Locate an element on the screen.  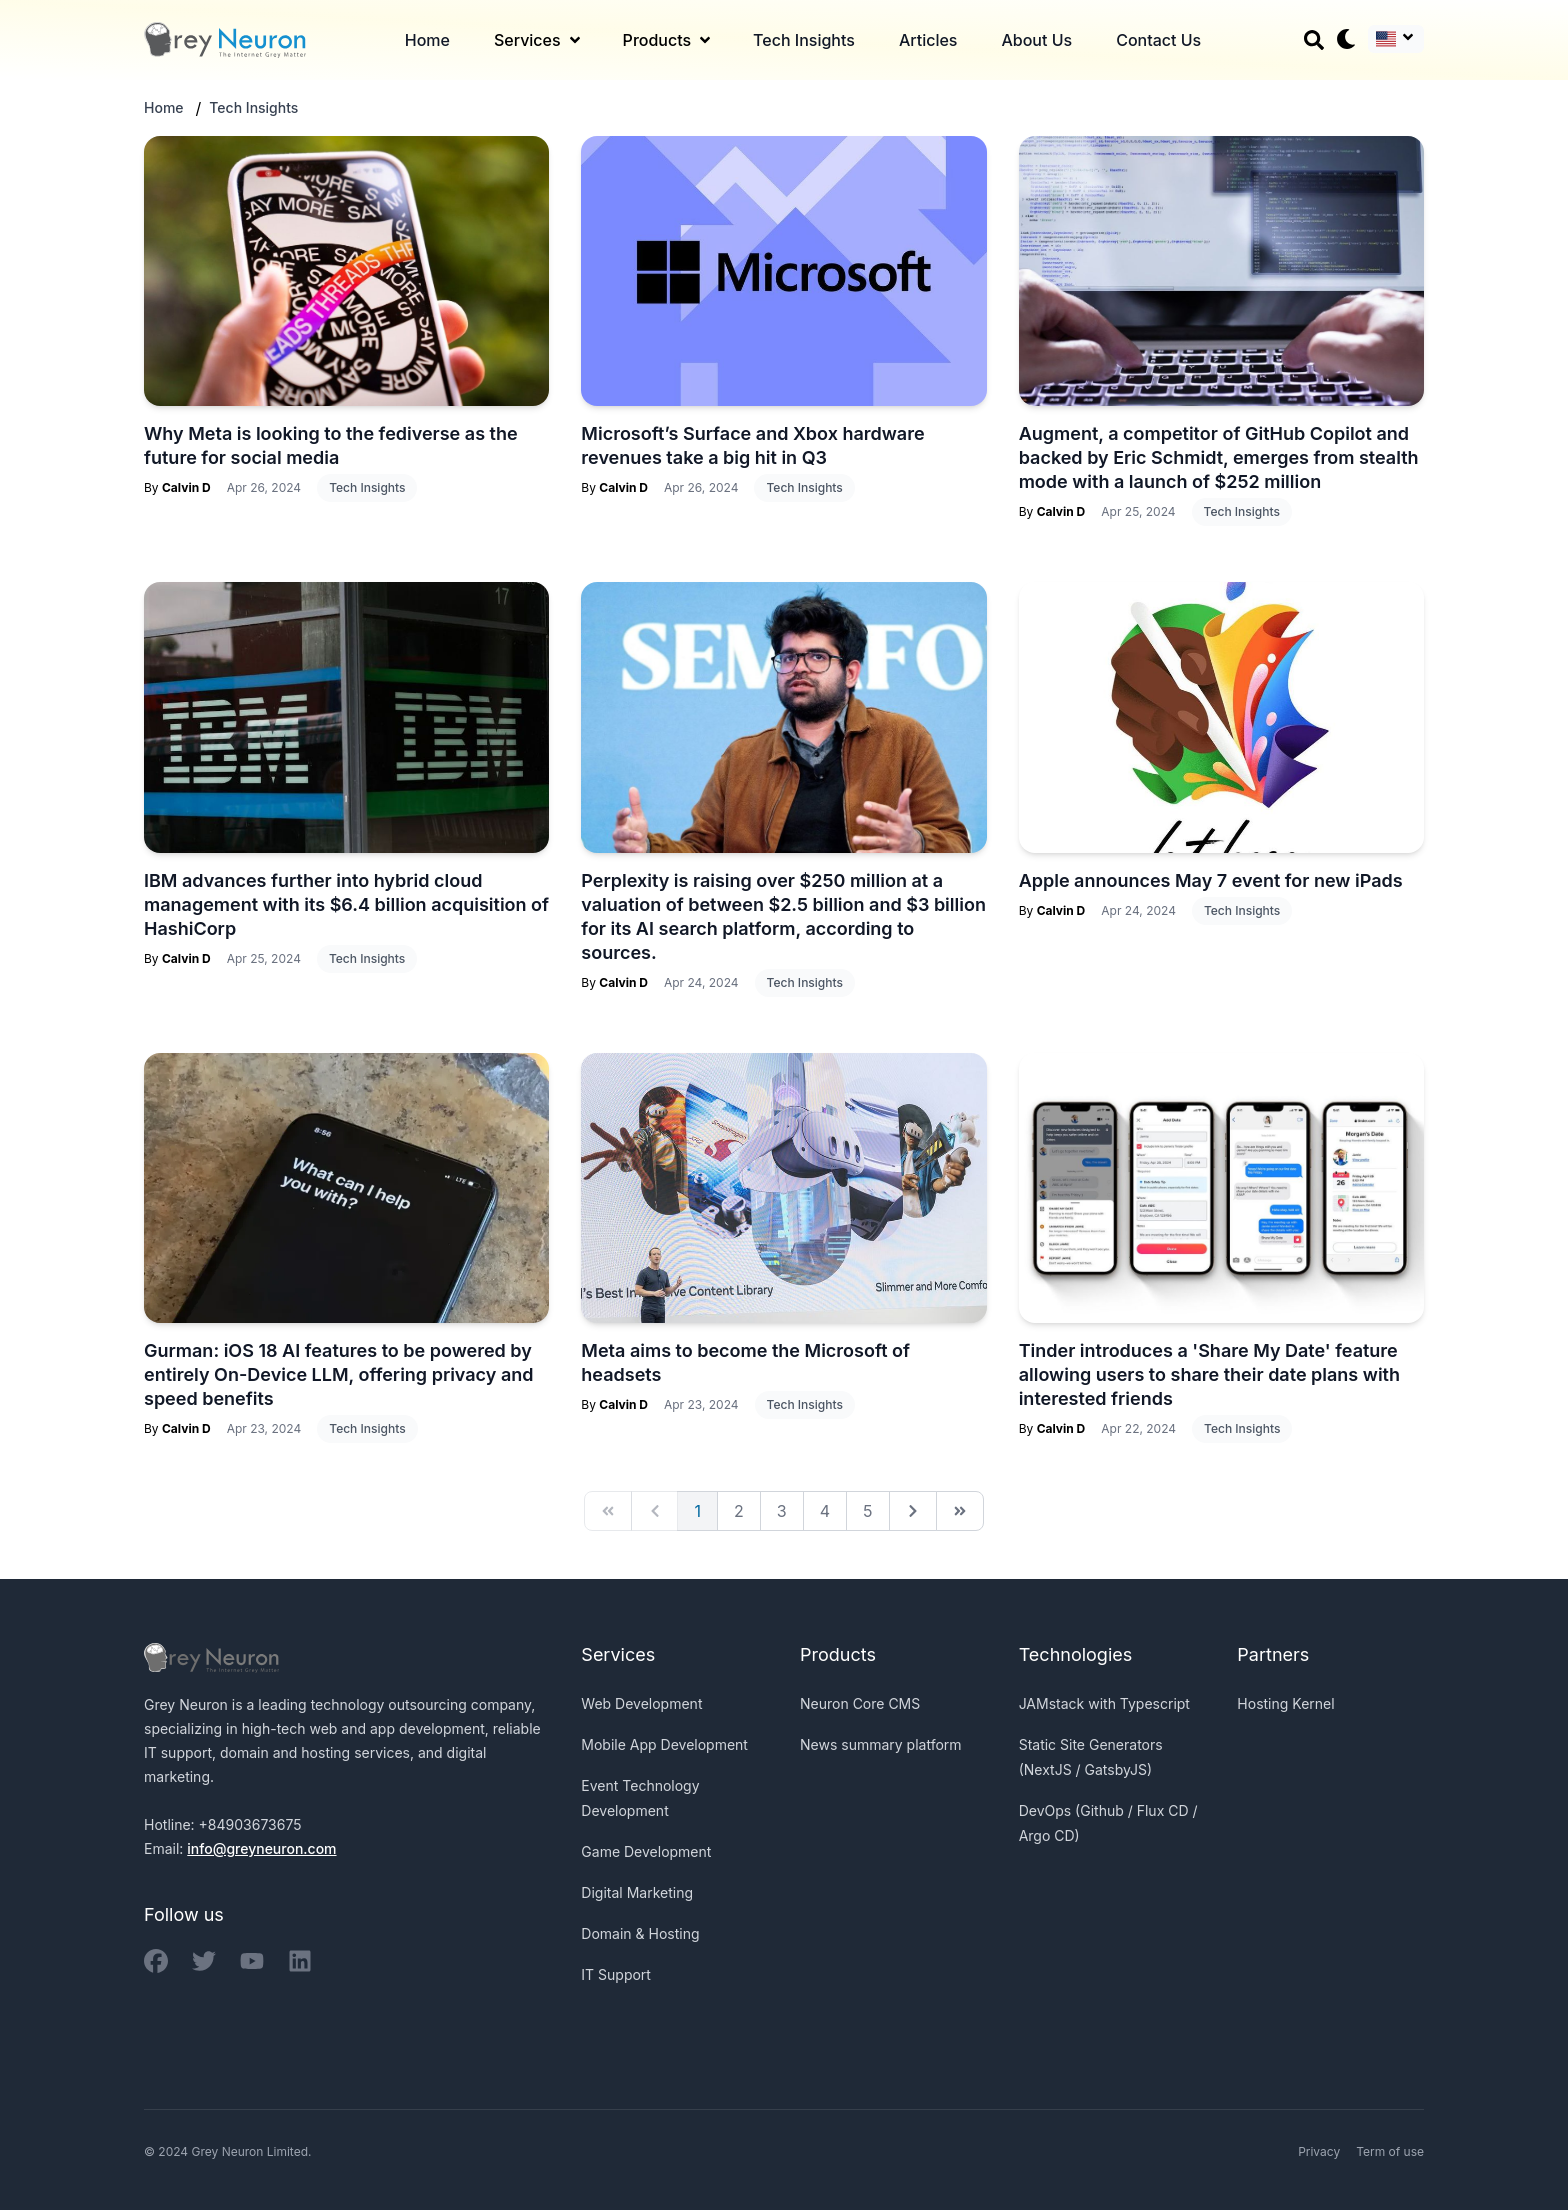
Products is located at coordinates (668, 40).